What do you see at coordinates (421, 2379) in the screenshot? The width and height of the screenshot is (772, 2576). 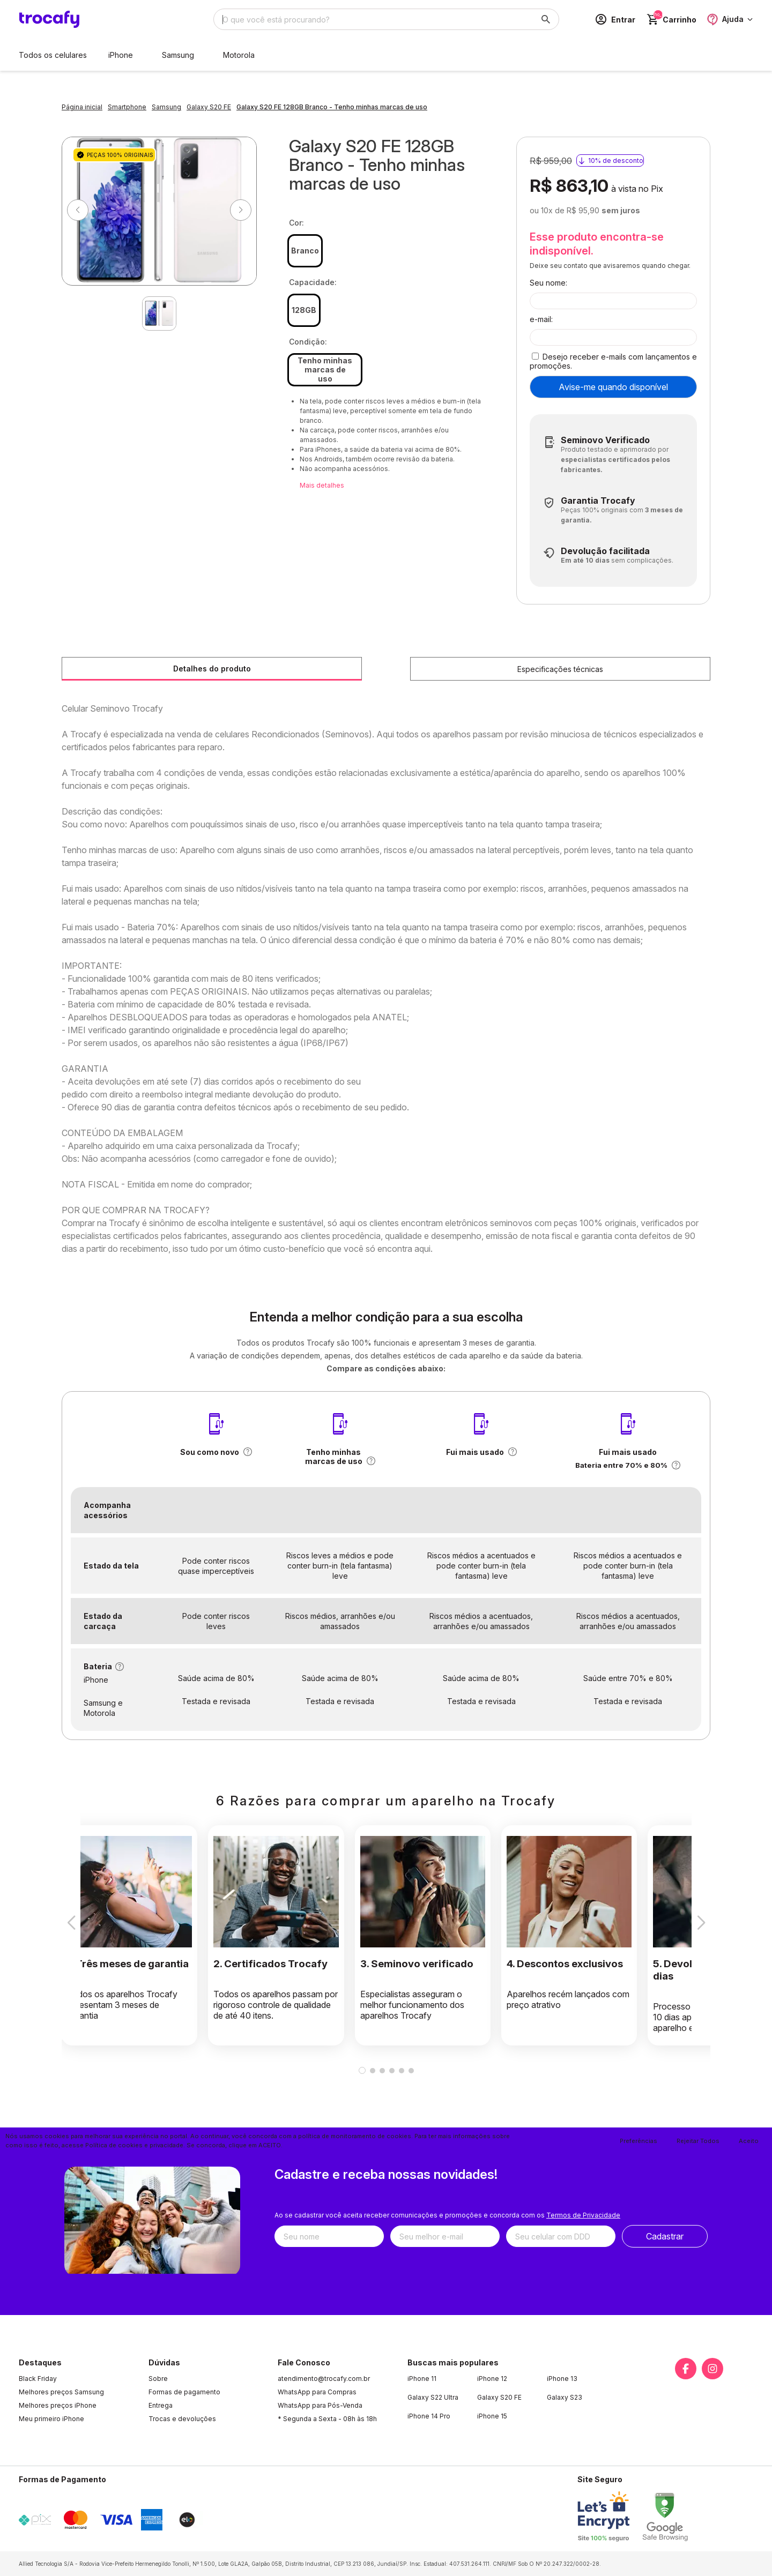 I see `iPhone 11` at bounding box center [421, 2379].